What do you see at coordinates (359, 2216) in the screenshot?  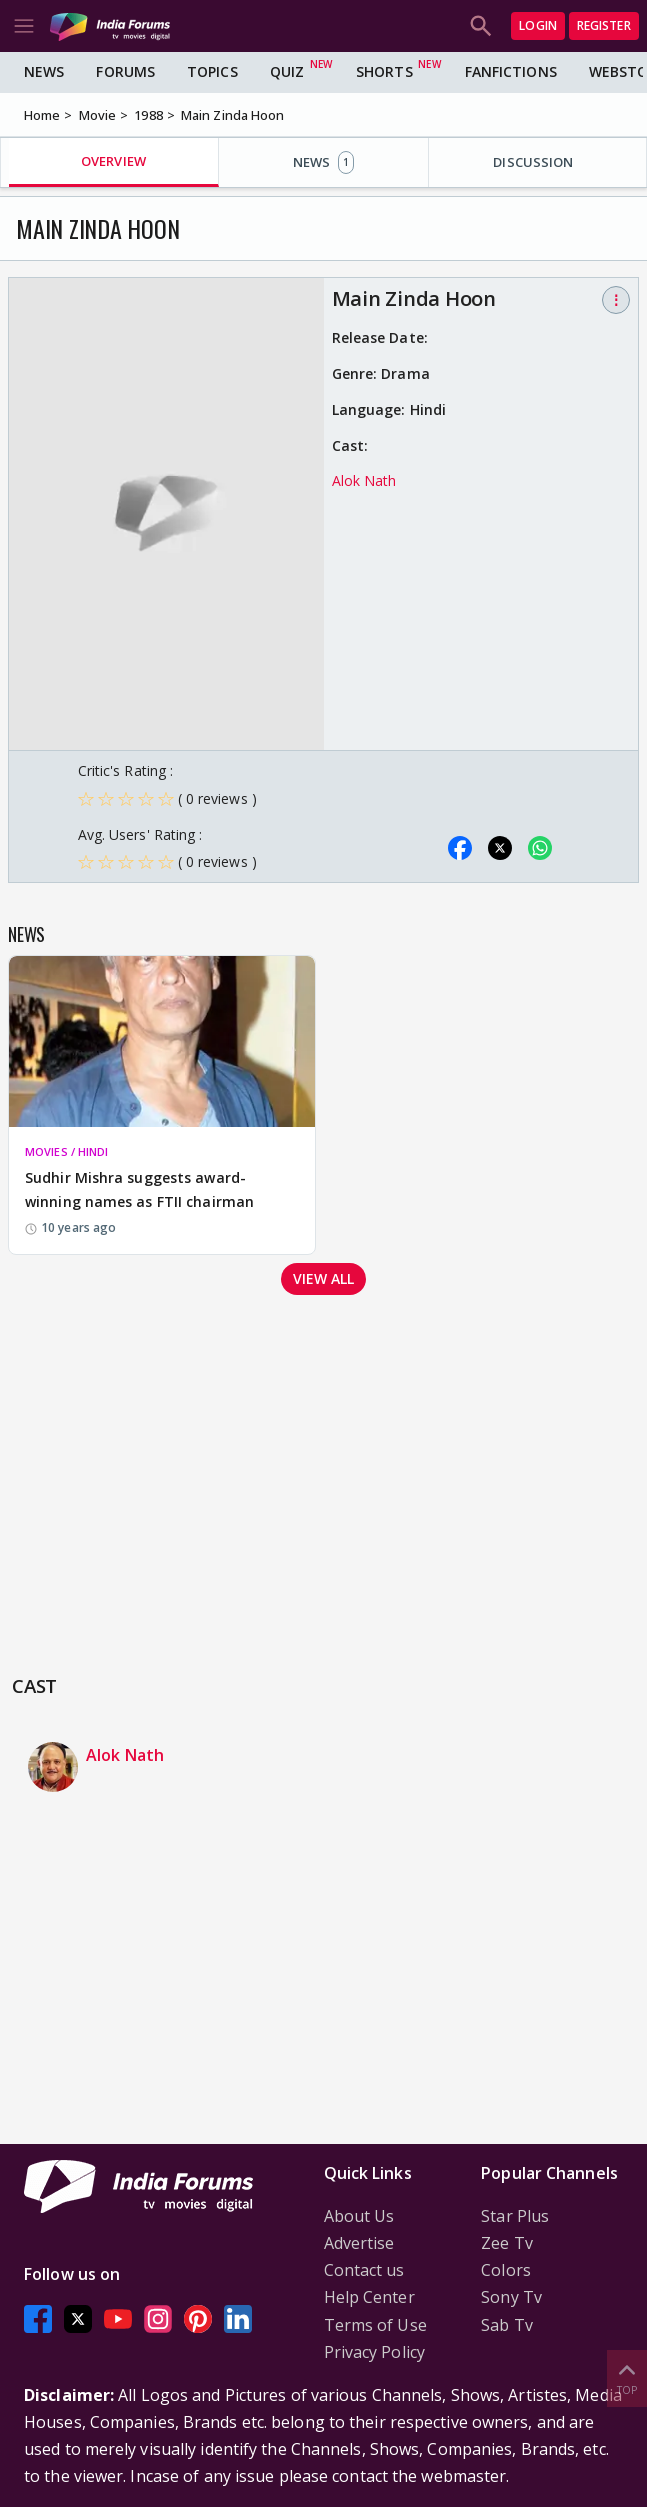 I see `About Us` at bounding box center [359, 2216].